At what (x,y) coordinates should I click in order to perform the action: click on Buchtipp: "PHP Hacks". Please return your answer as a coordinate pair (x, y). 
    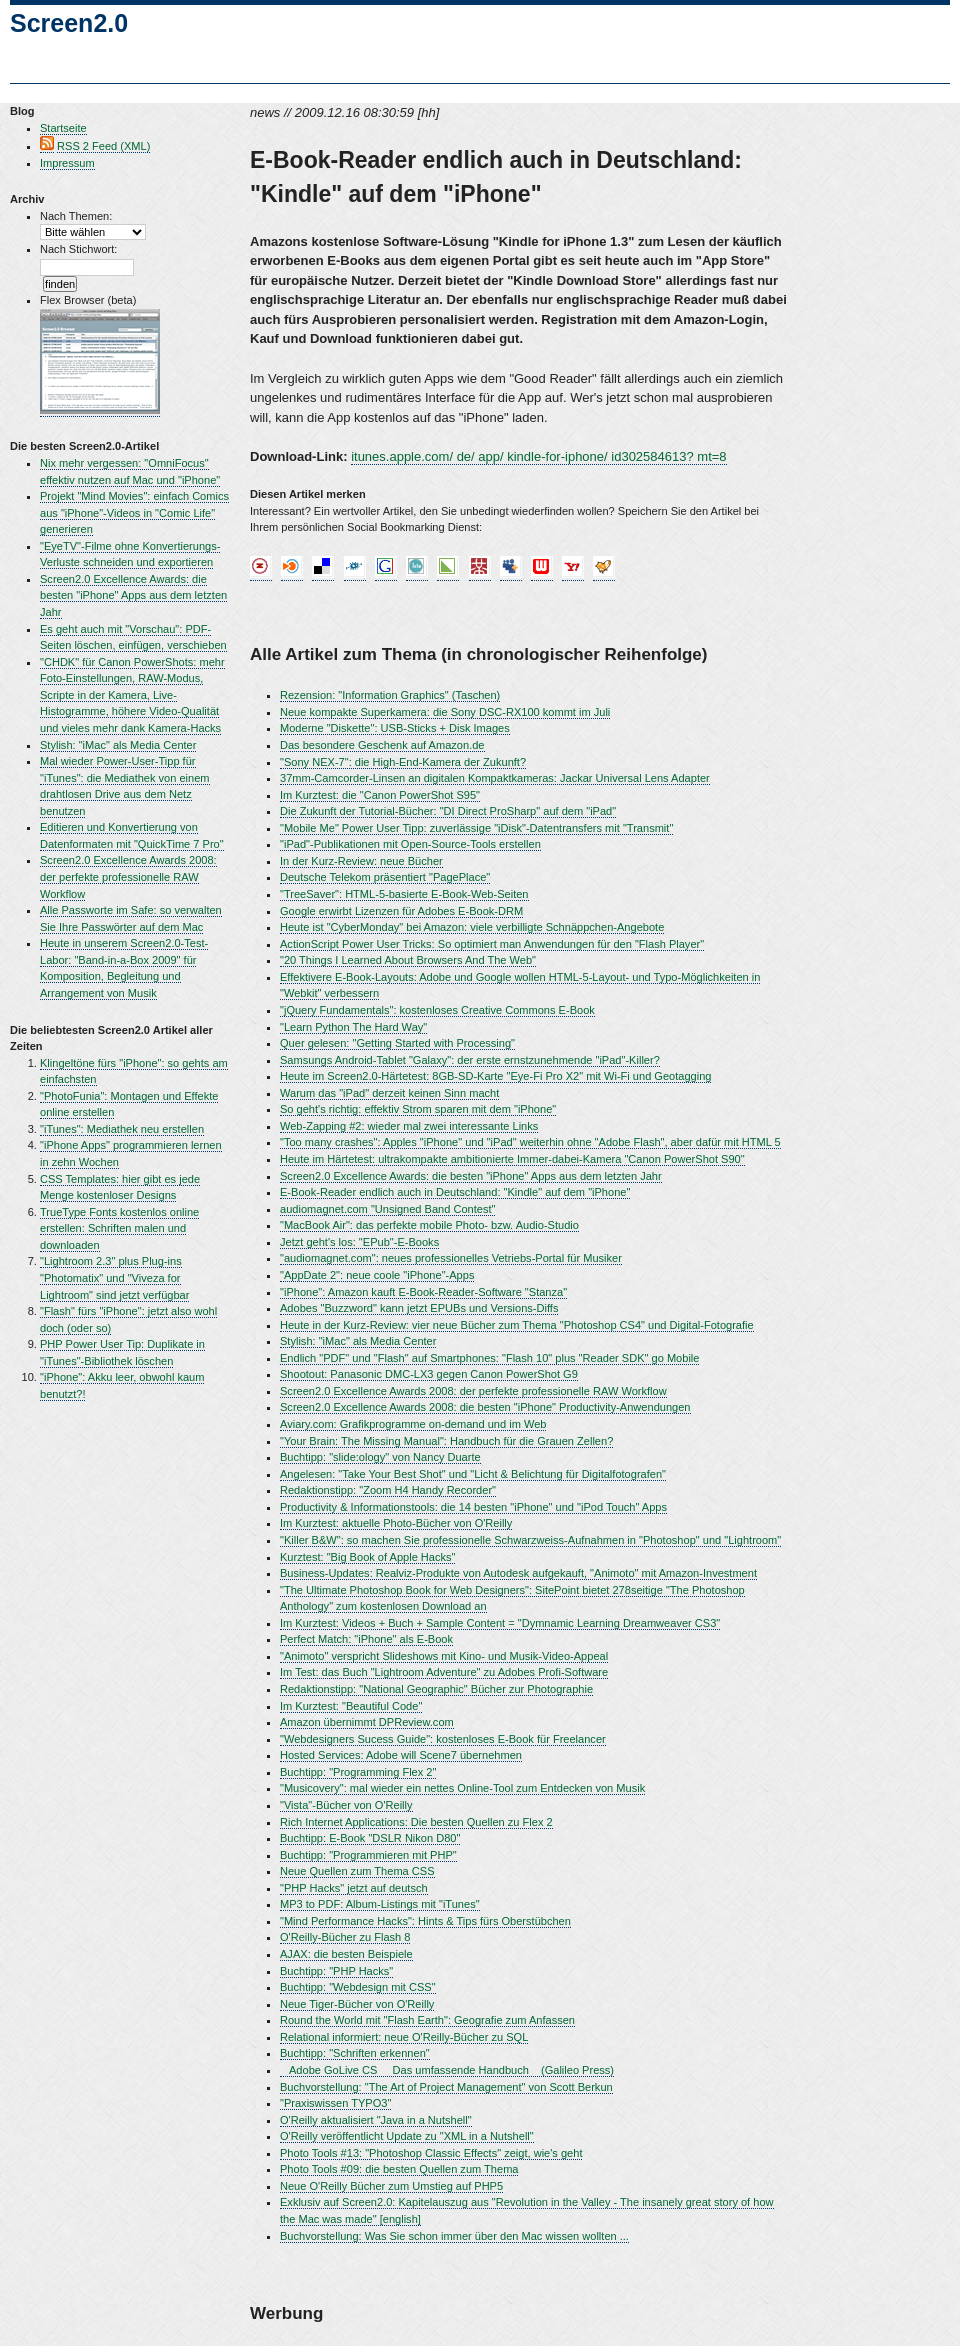
    Looking at the image, I should click on (336, 1971).